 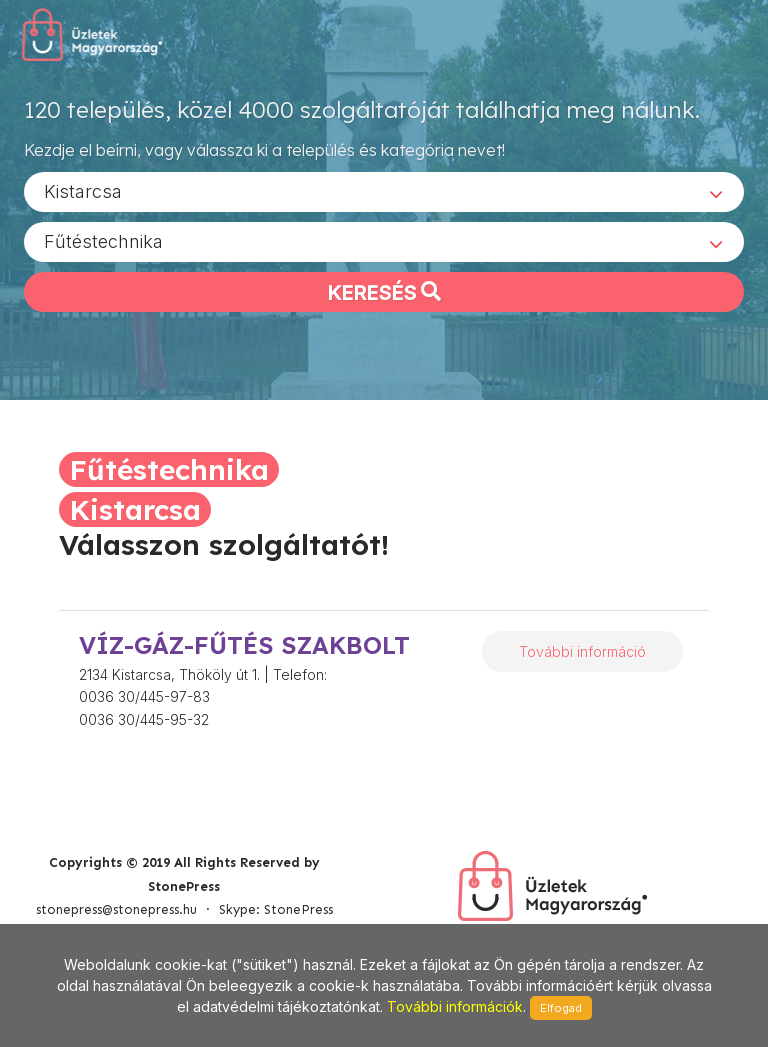 I want to click on Elfogad, so click(x=561, y=1008).